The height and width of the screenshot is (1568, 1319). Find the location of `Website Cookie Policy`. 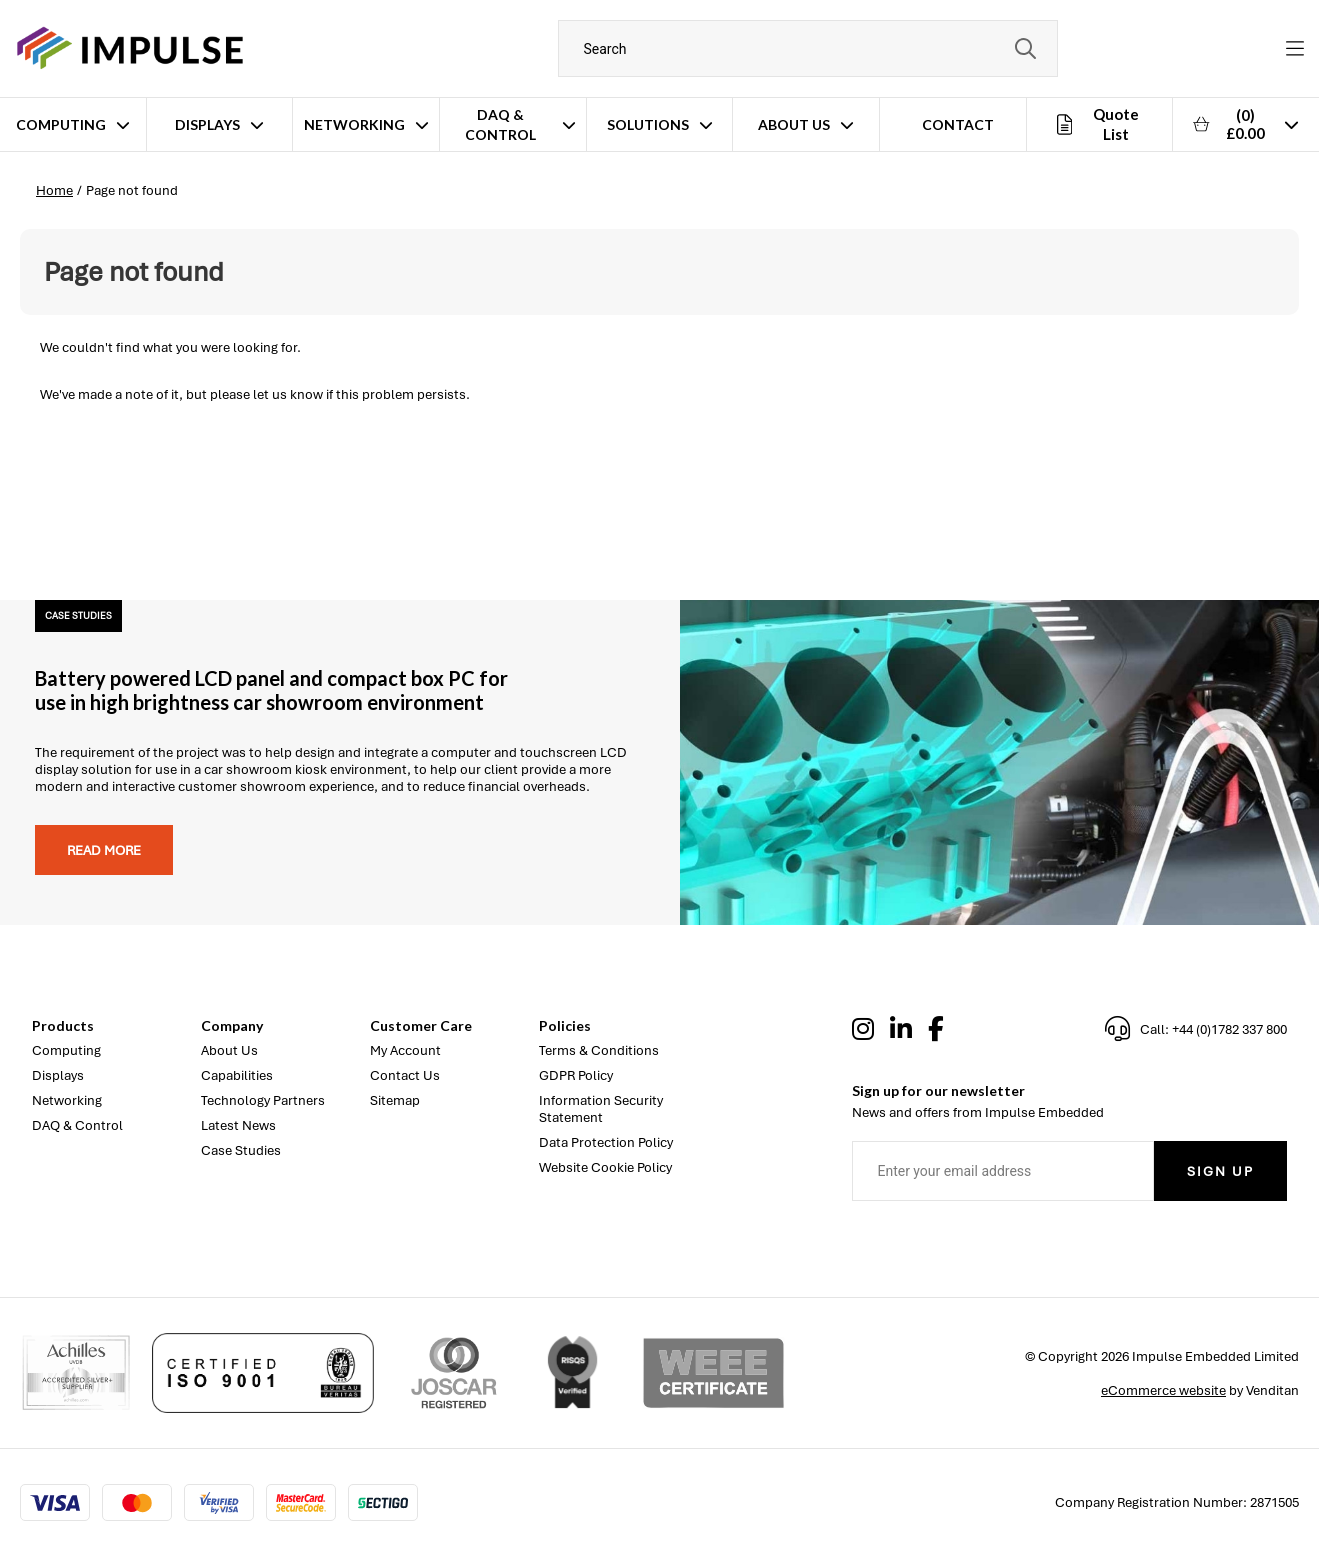

Website Cookie Policy is located at coordinates (605, 1167).